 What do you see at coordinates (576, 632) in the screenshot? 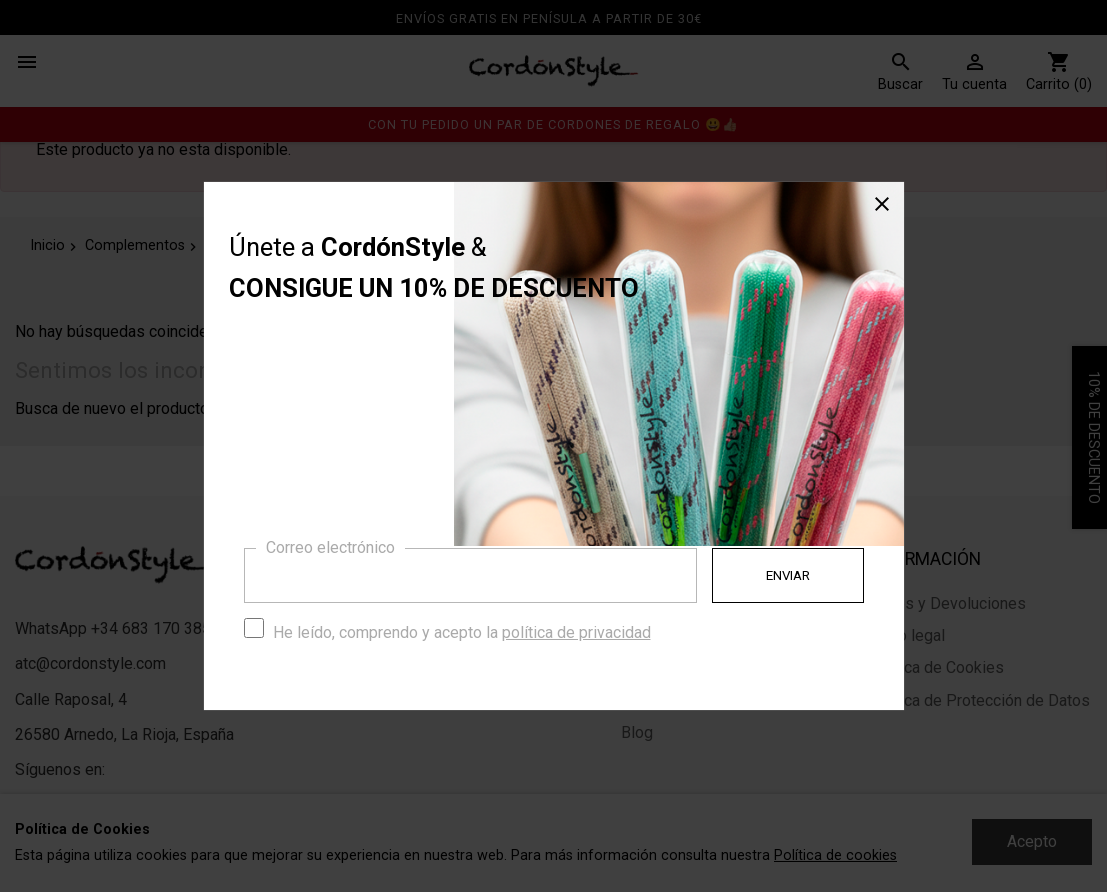
I see `política de privacidad` at bounding box center [576, 632].